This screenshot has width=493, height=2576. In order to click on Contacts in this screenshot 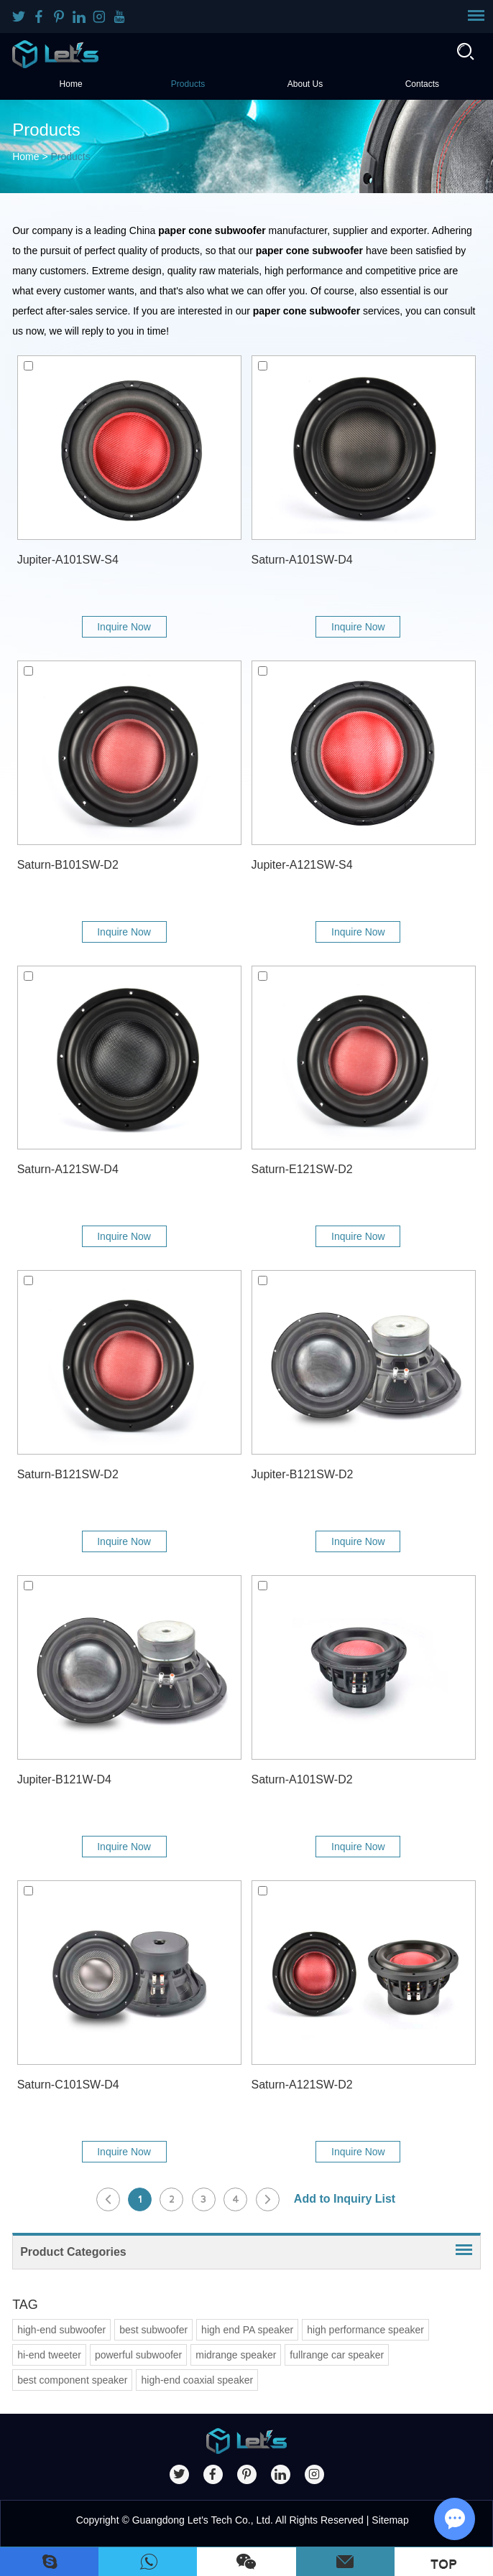, I will do `click(422, 84)`.